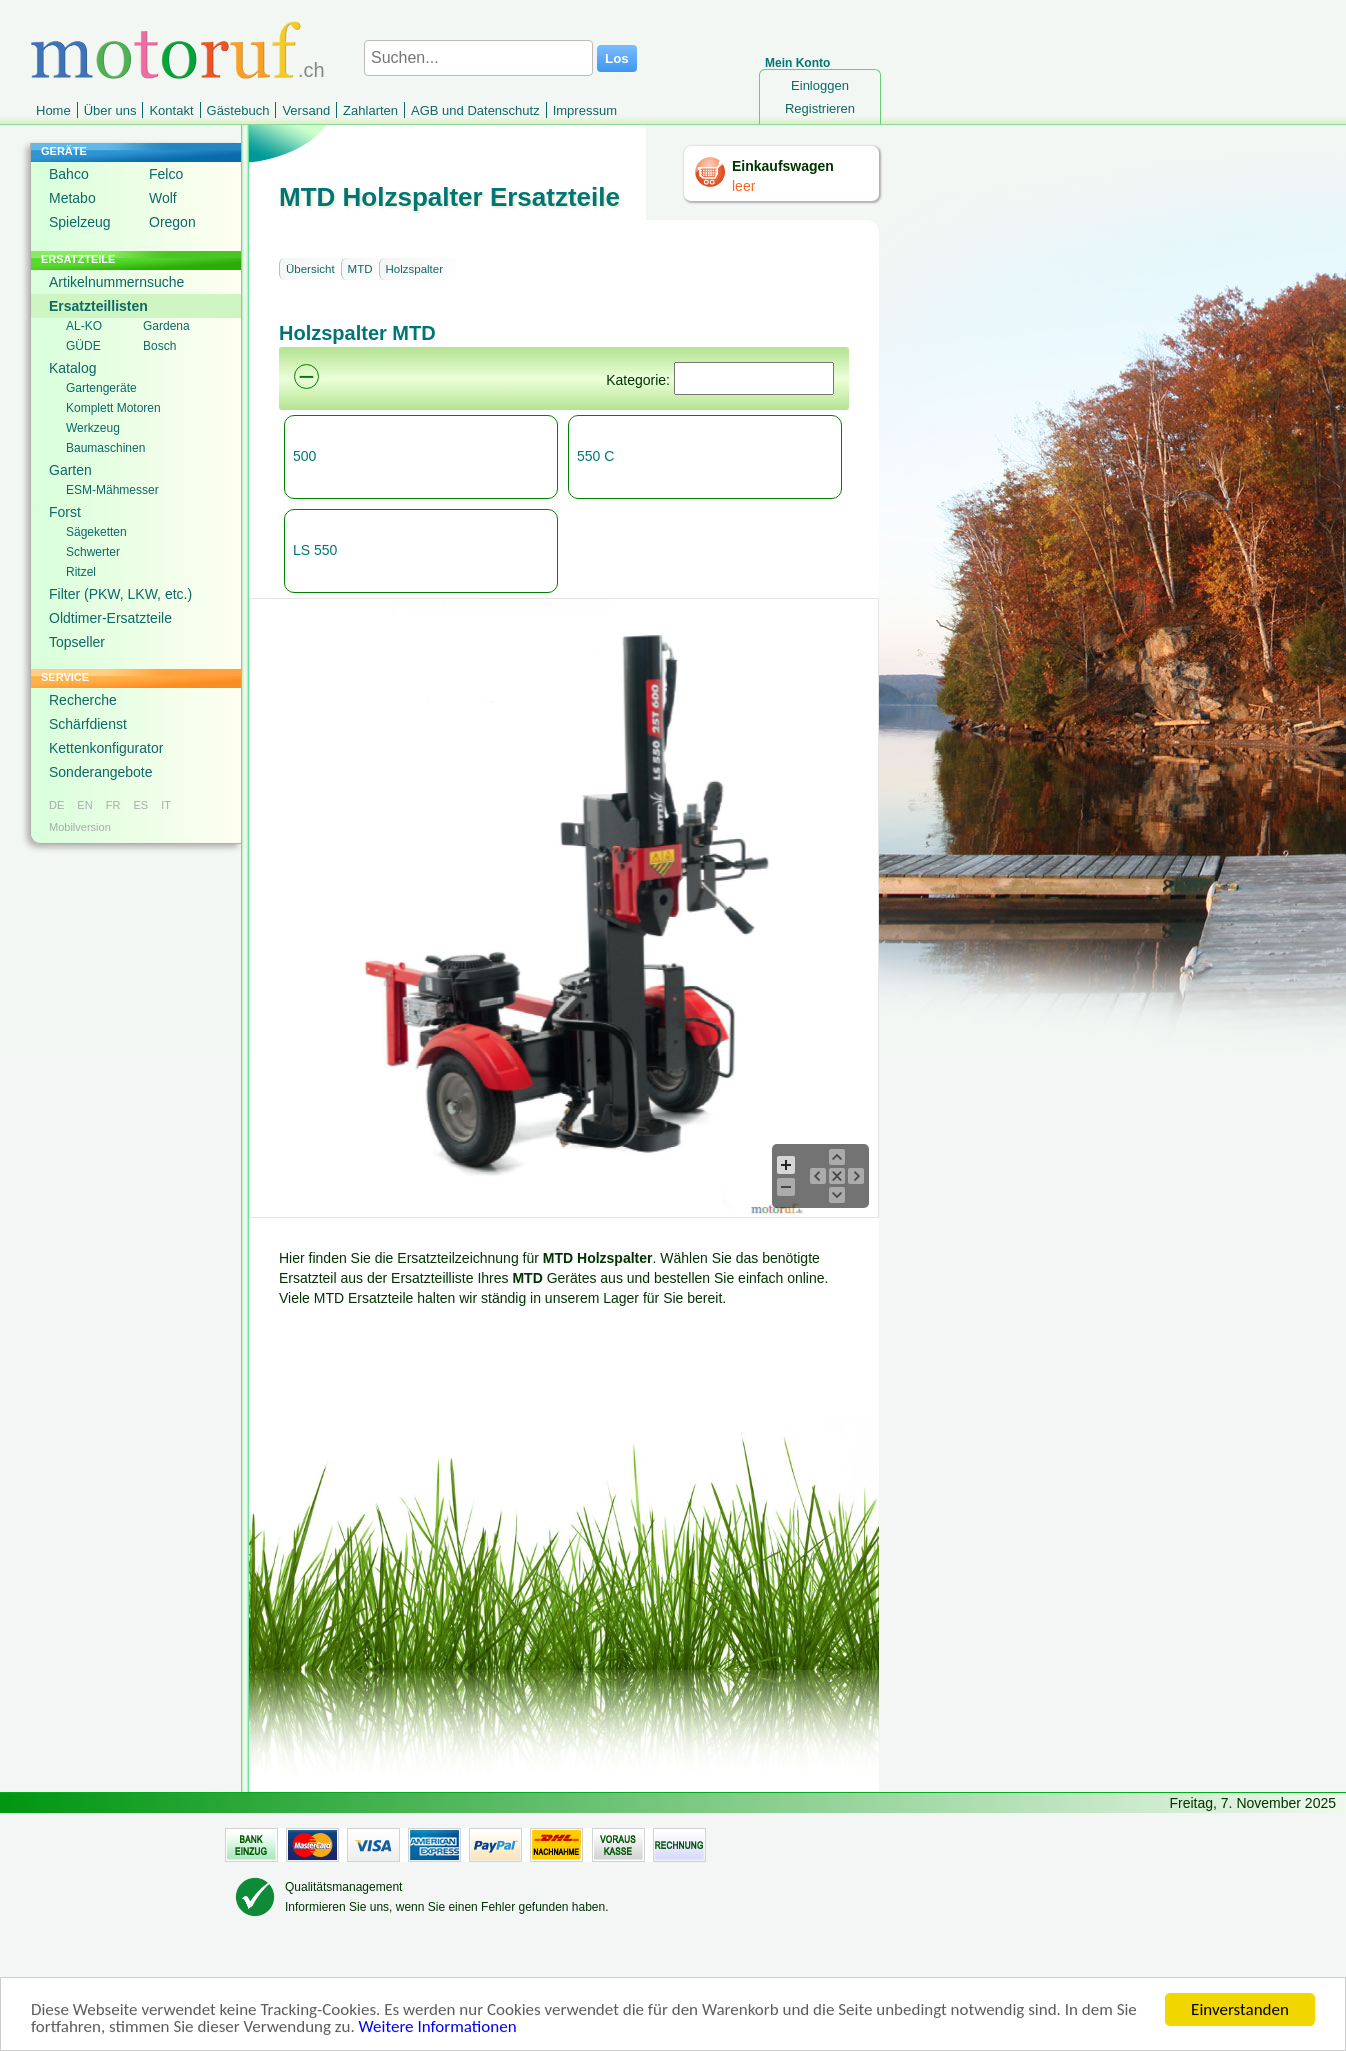  I want to click on Artikelnummernsuche, so click(116, 282).